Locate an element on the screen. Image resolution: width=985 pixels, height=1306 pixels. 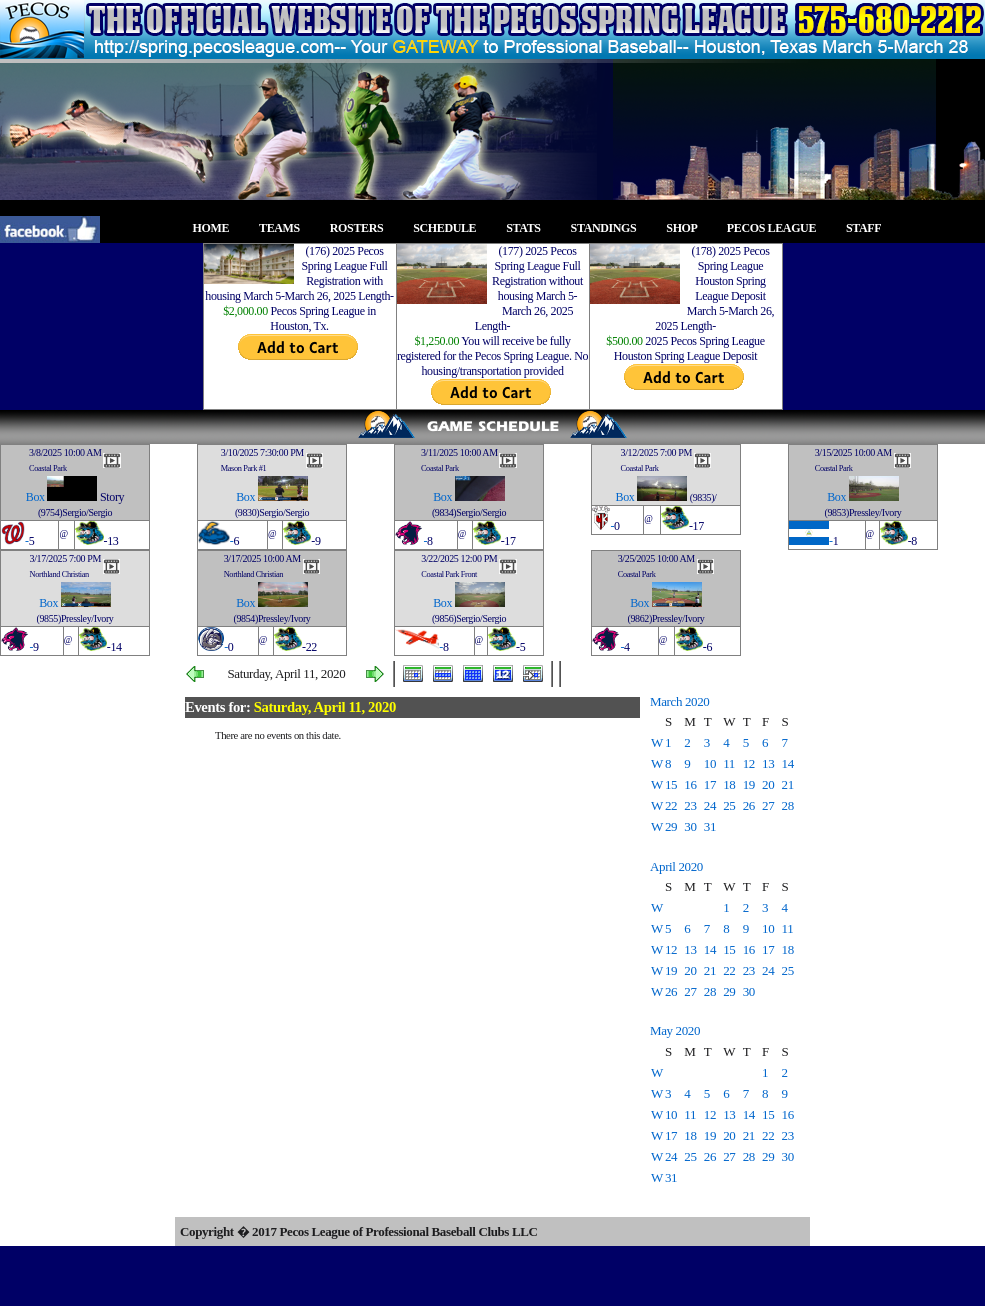
Story is located at coordinates (112, 497).